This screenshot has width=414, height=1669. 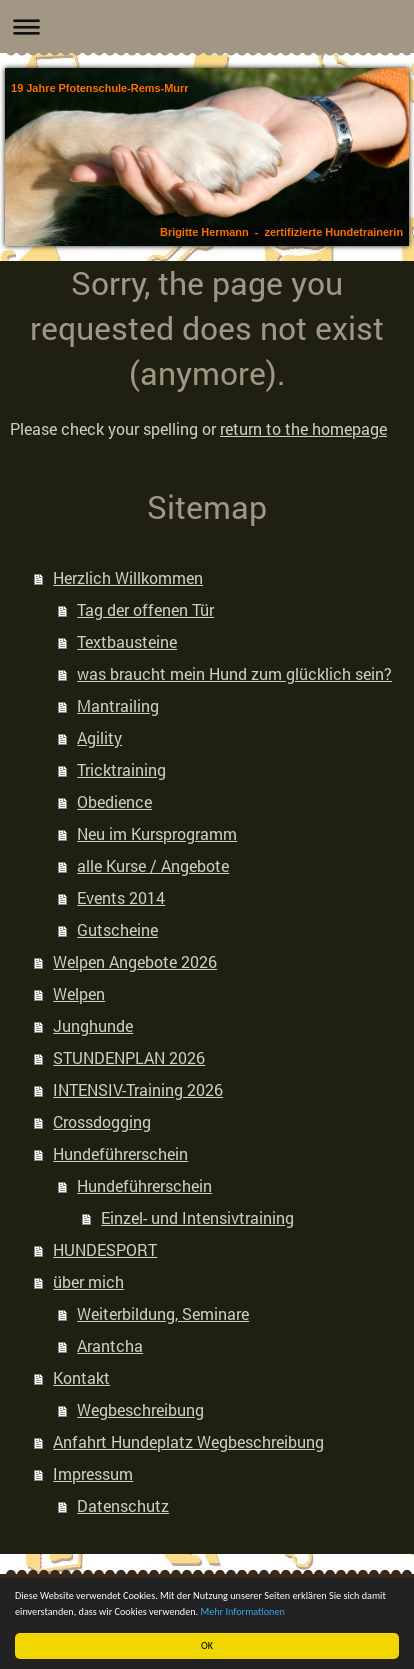 I want to click on Tricktraining, so click(x=121, y=769).